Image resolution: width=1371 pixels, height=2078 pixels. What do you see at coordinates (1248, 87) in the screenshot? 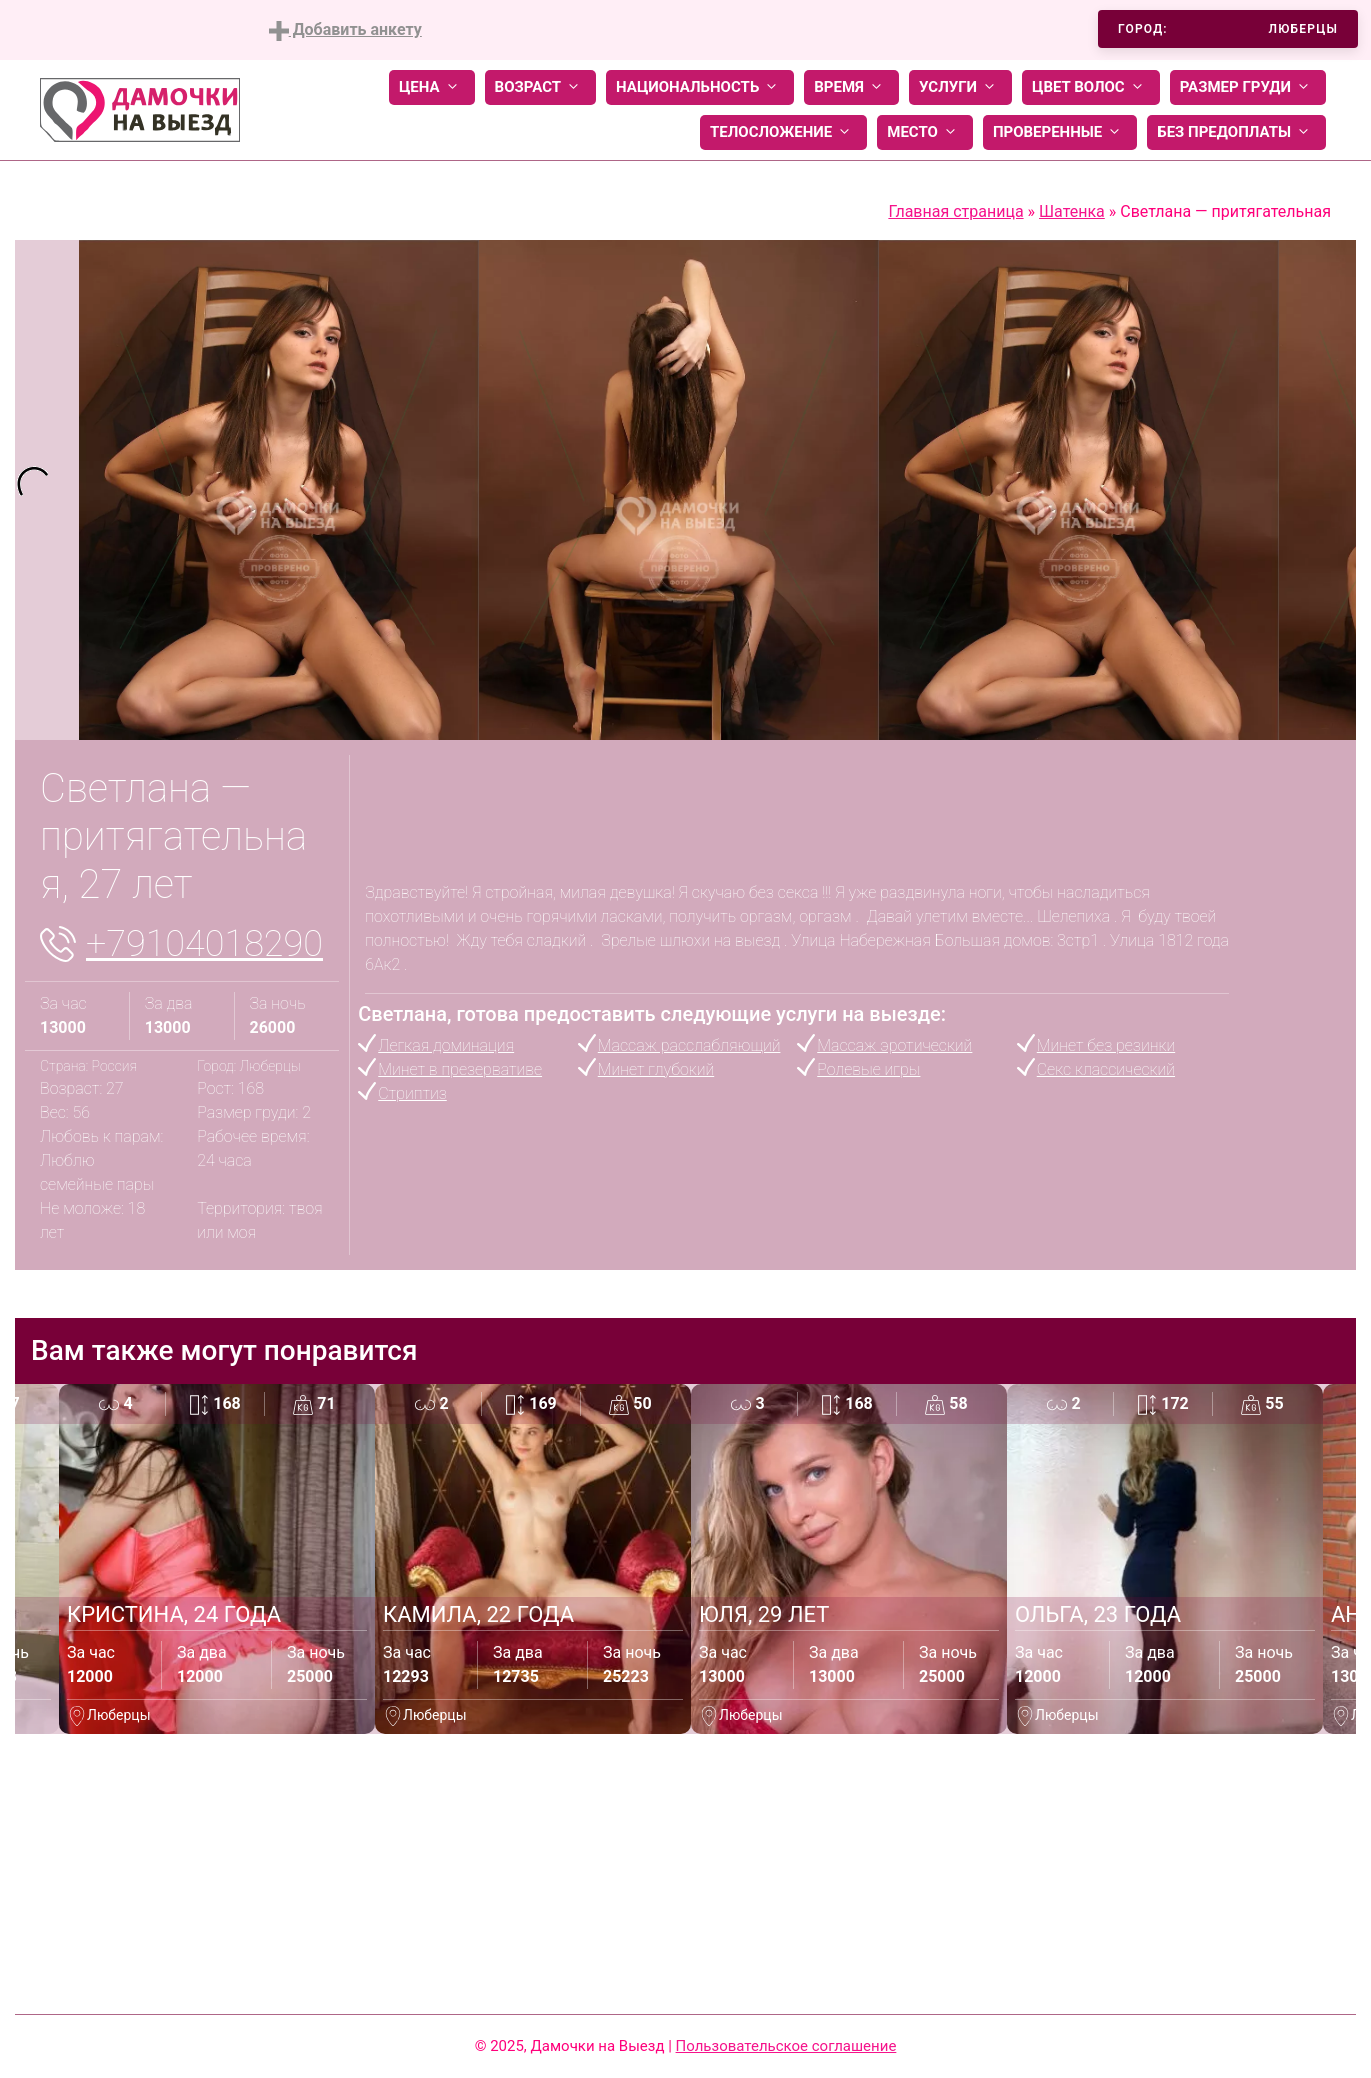
I see `Размер груди` at bounding box center [1248, 87].